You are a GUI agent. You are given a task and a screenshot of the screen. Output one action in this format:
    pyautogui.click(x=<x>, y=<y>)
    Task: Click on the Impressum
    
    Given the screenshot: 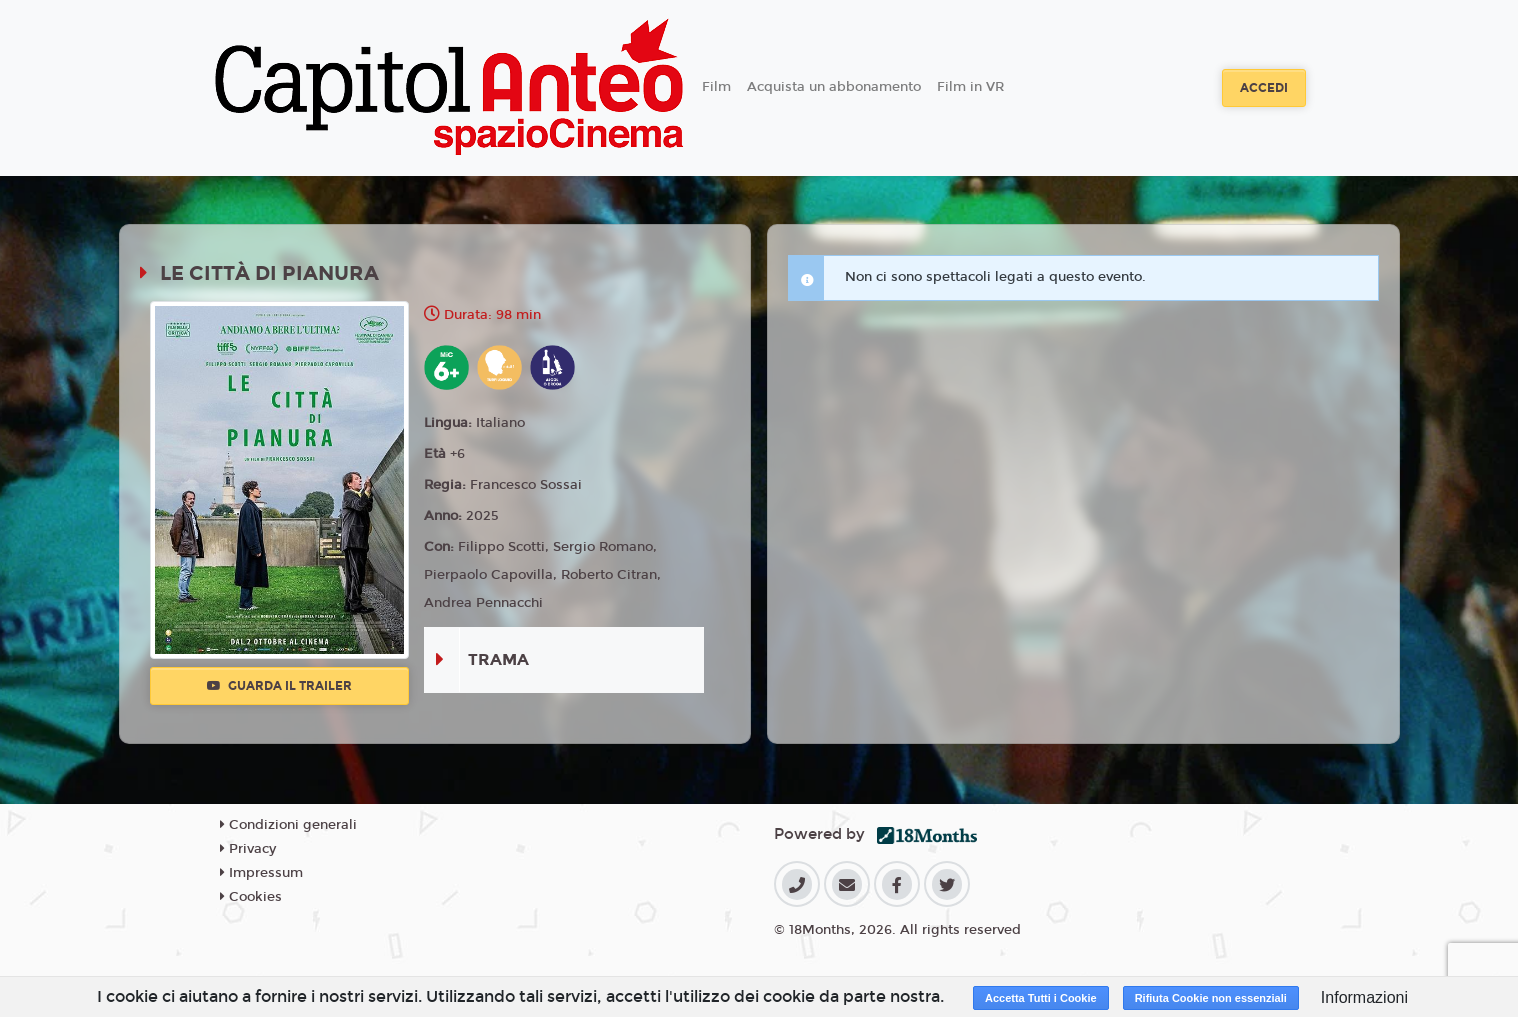 What is the action you would take?
    pyautogui.click(x=261, y=873)
    